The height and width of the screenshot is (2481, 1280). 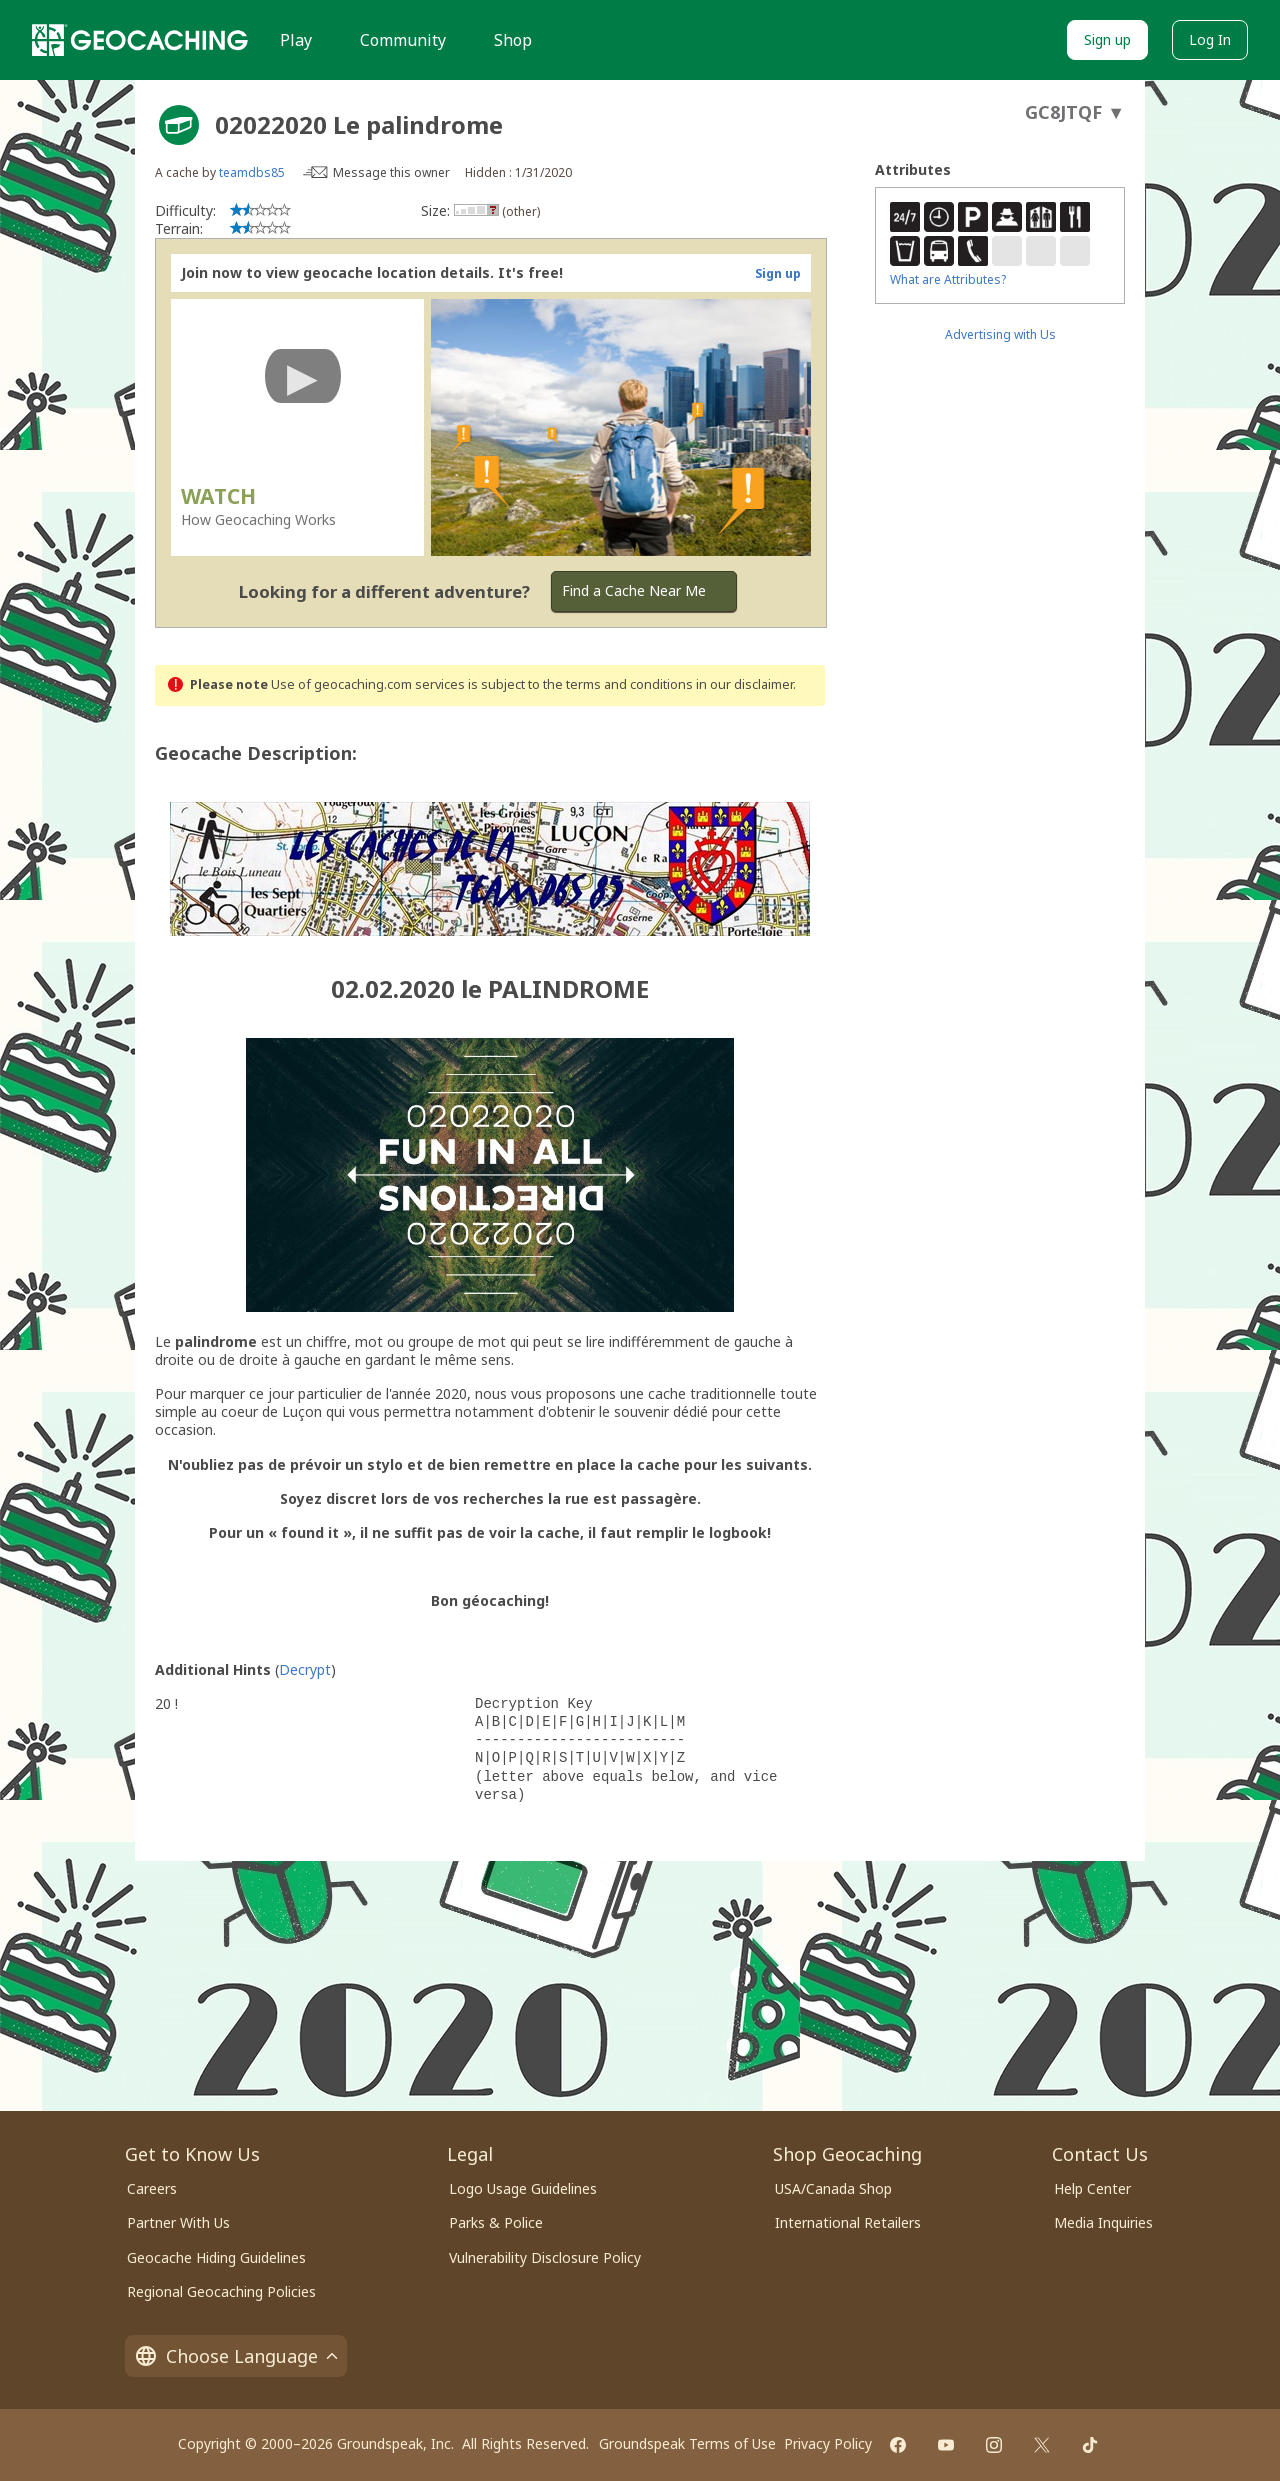 What do you see at coordinates (545, 2257) in the screenshot?
I see `Vulnerability Disclosure Policy` at bounding box center [545, 2257].